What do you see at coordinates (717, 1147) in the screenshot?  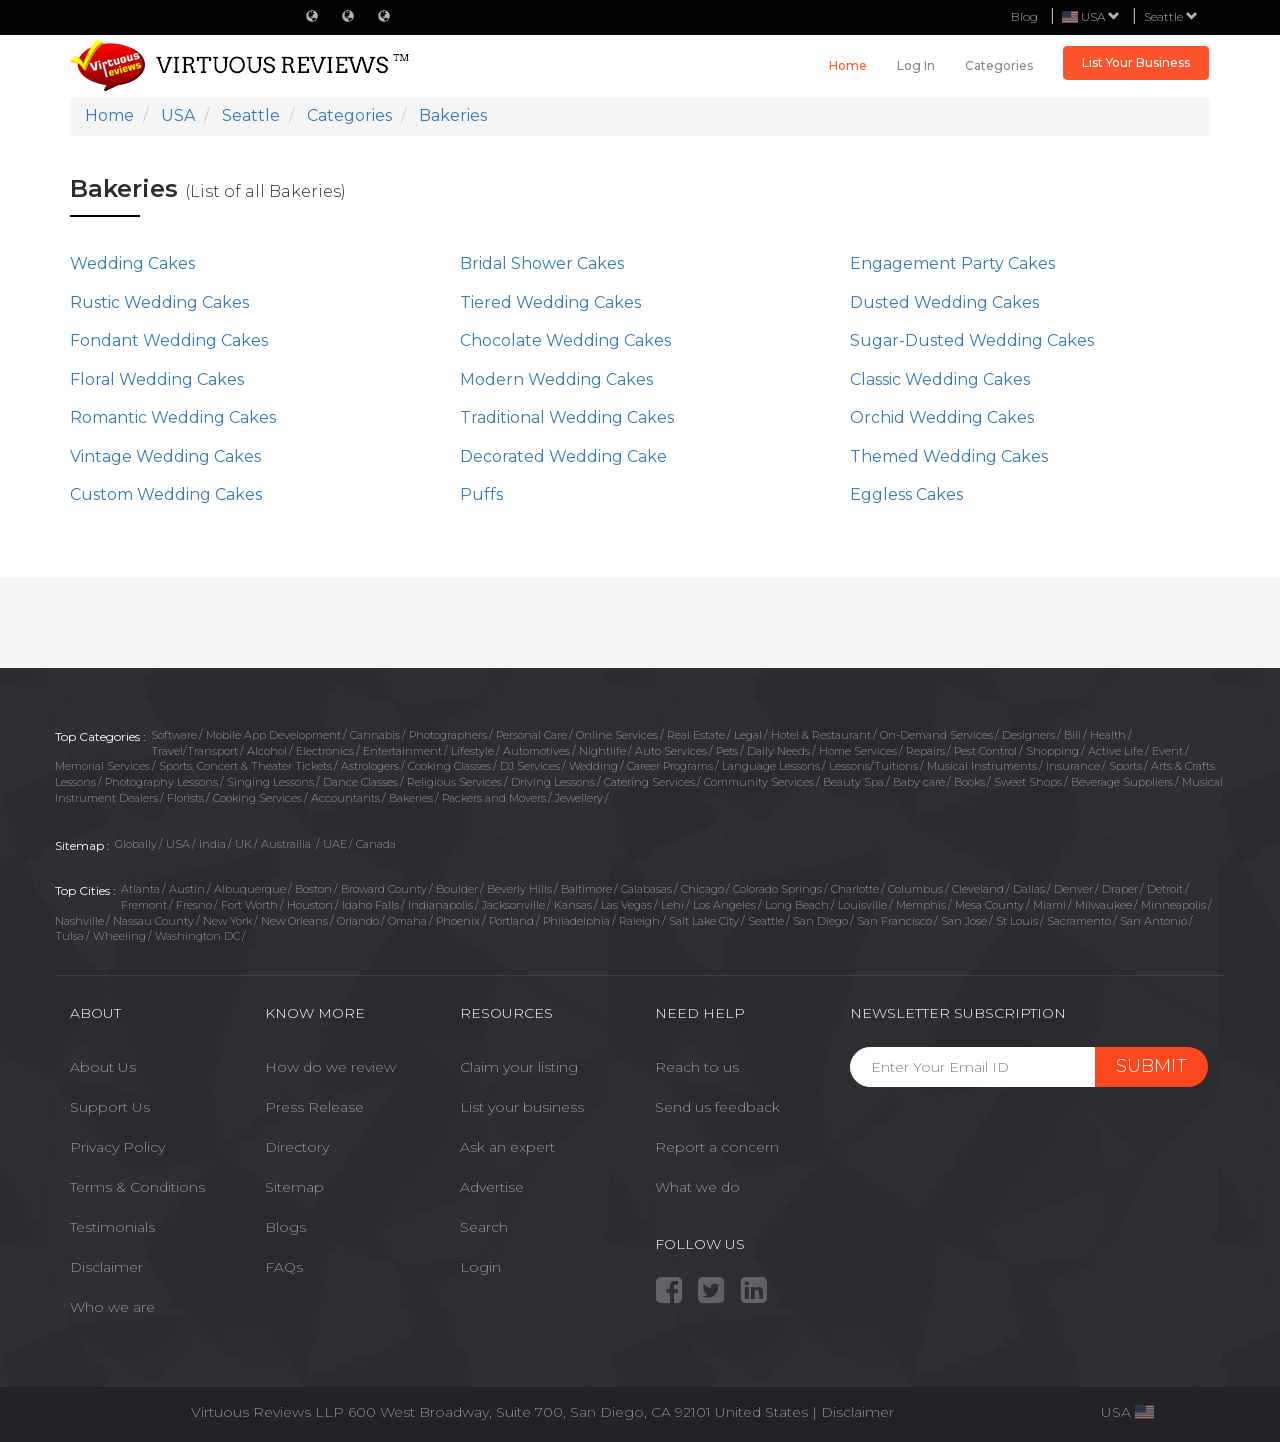 I see `Report a concern` at bounding box center [717, 1147].